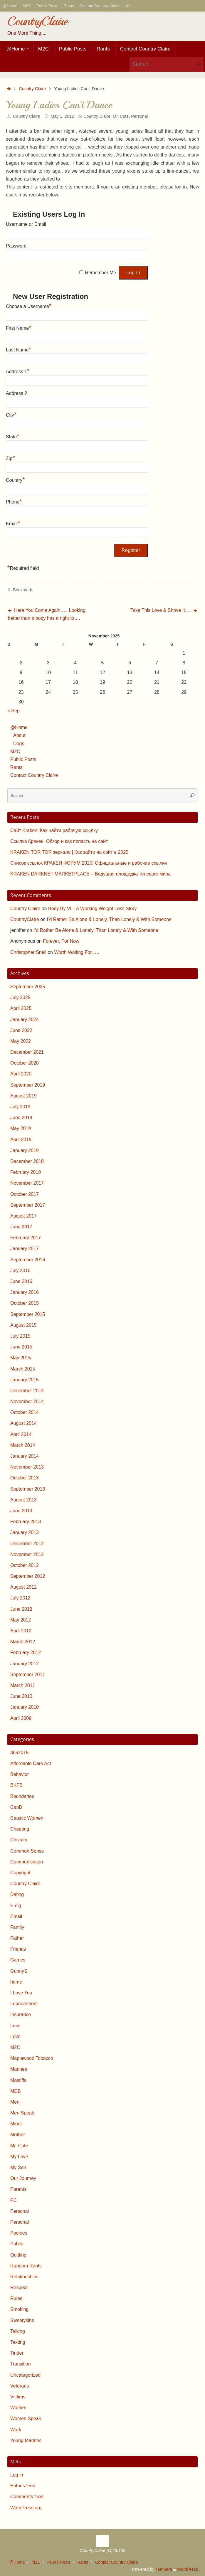  What do you see at coordinates (27, 1488) in the screenshot?
I see `September 2013` at bounding box center [27, 1488].